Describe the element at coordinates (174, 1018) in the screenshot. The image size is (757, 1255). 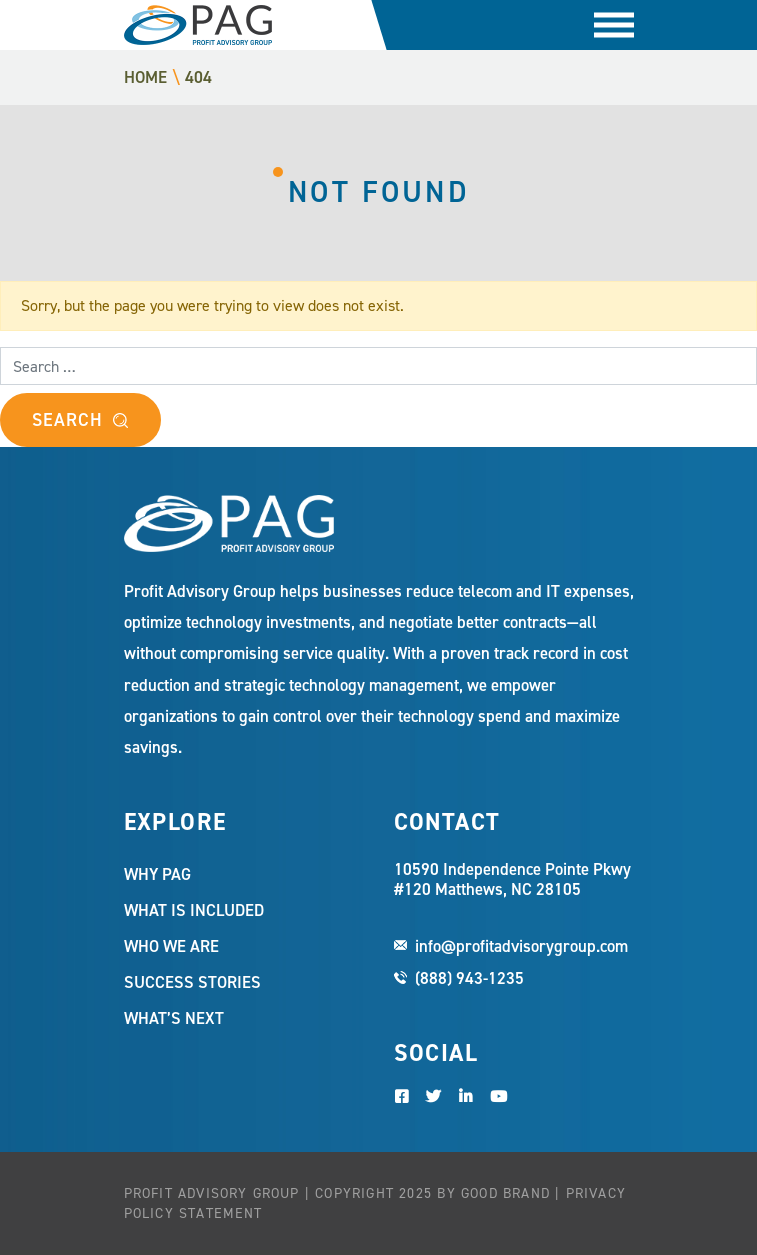
I see `What’s Next` at that location.